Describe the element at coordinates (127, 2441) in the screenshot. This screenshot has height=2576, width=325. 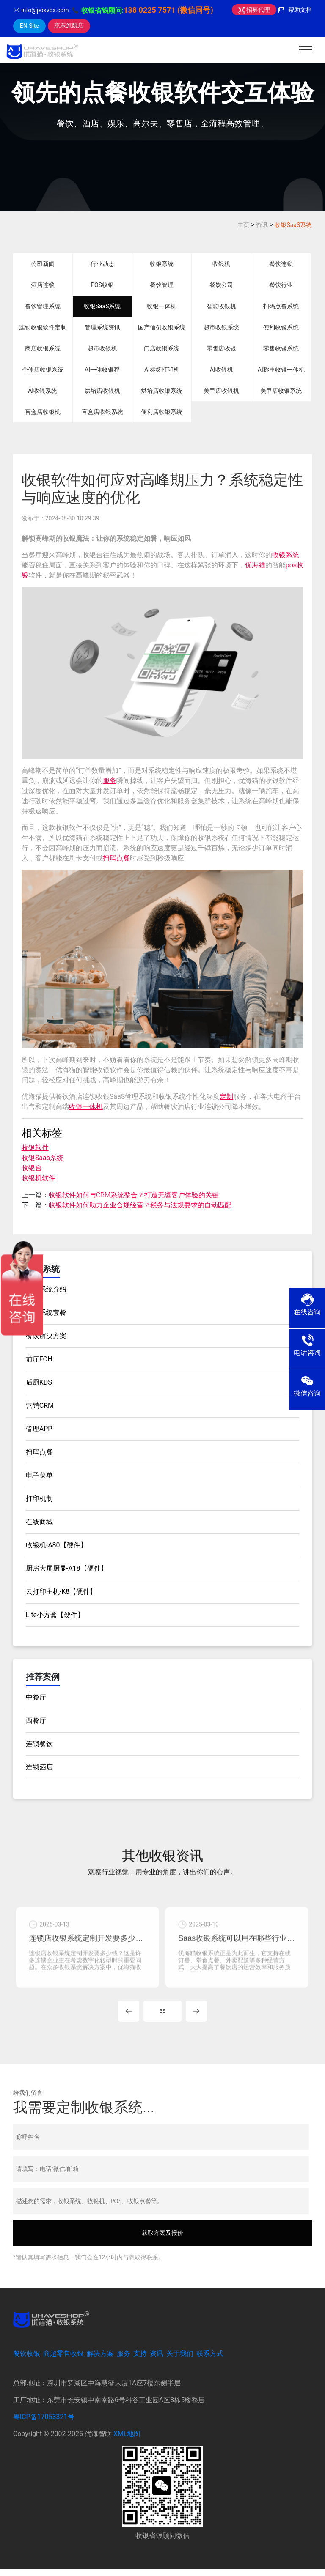
I see `XML地图` at that location.